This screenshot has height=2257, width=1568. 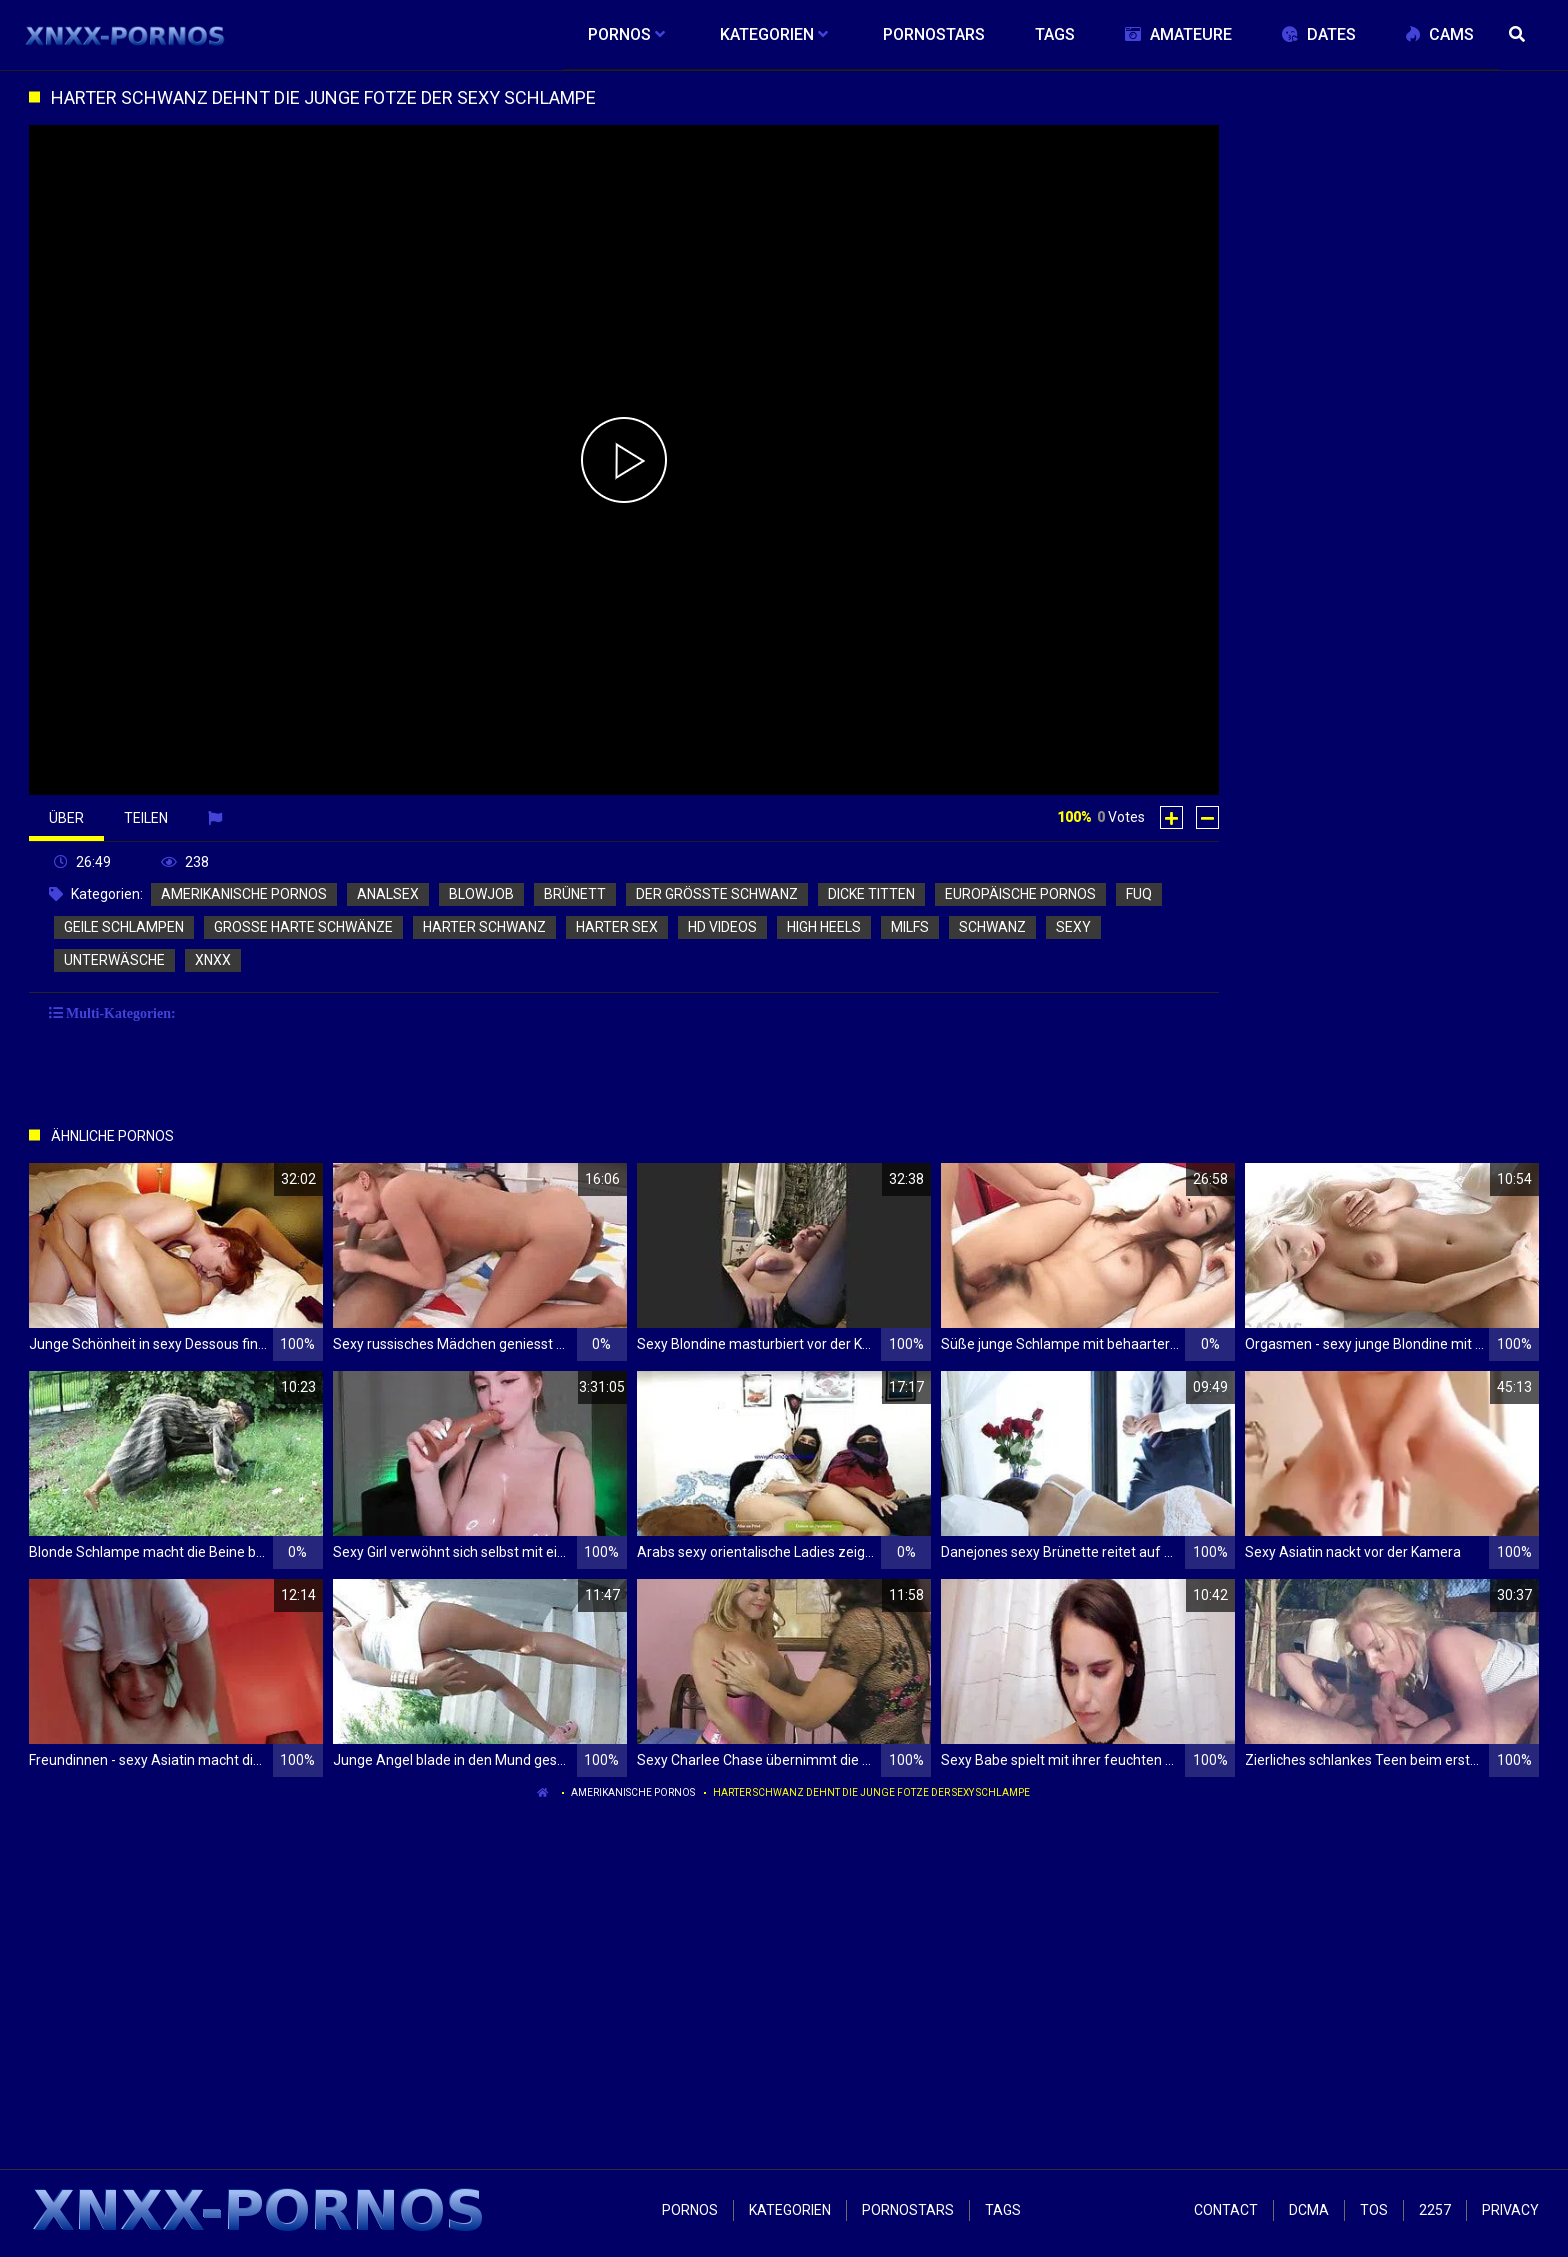 What do you see at coordinates (124, 927) in the screenshot?
I see `geile schlampen` at bounding box center [124, 927].